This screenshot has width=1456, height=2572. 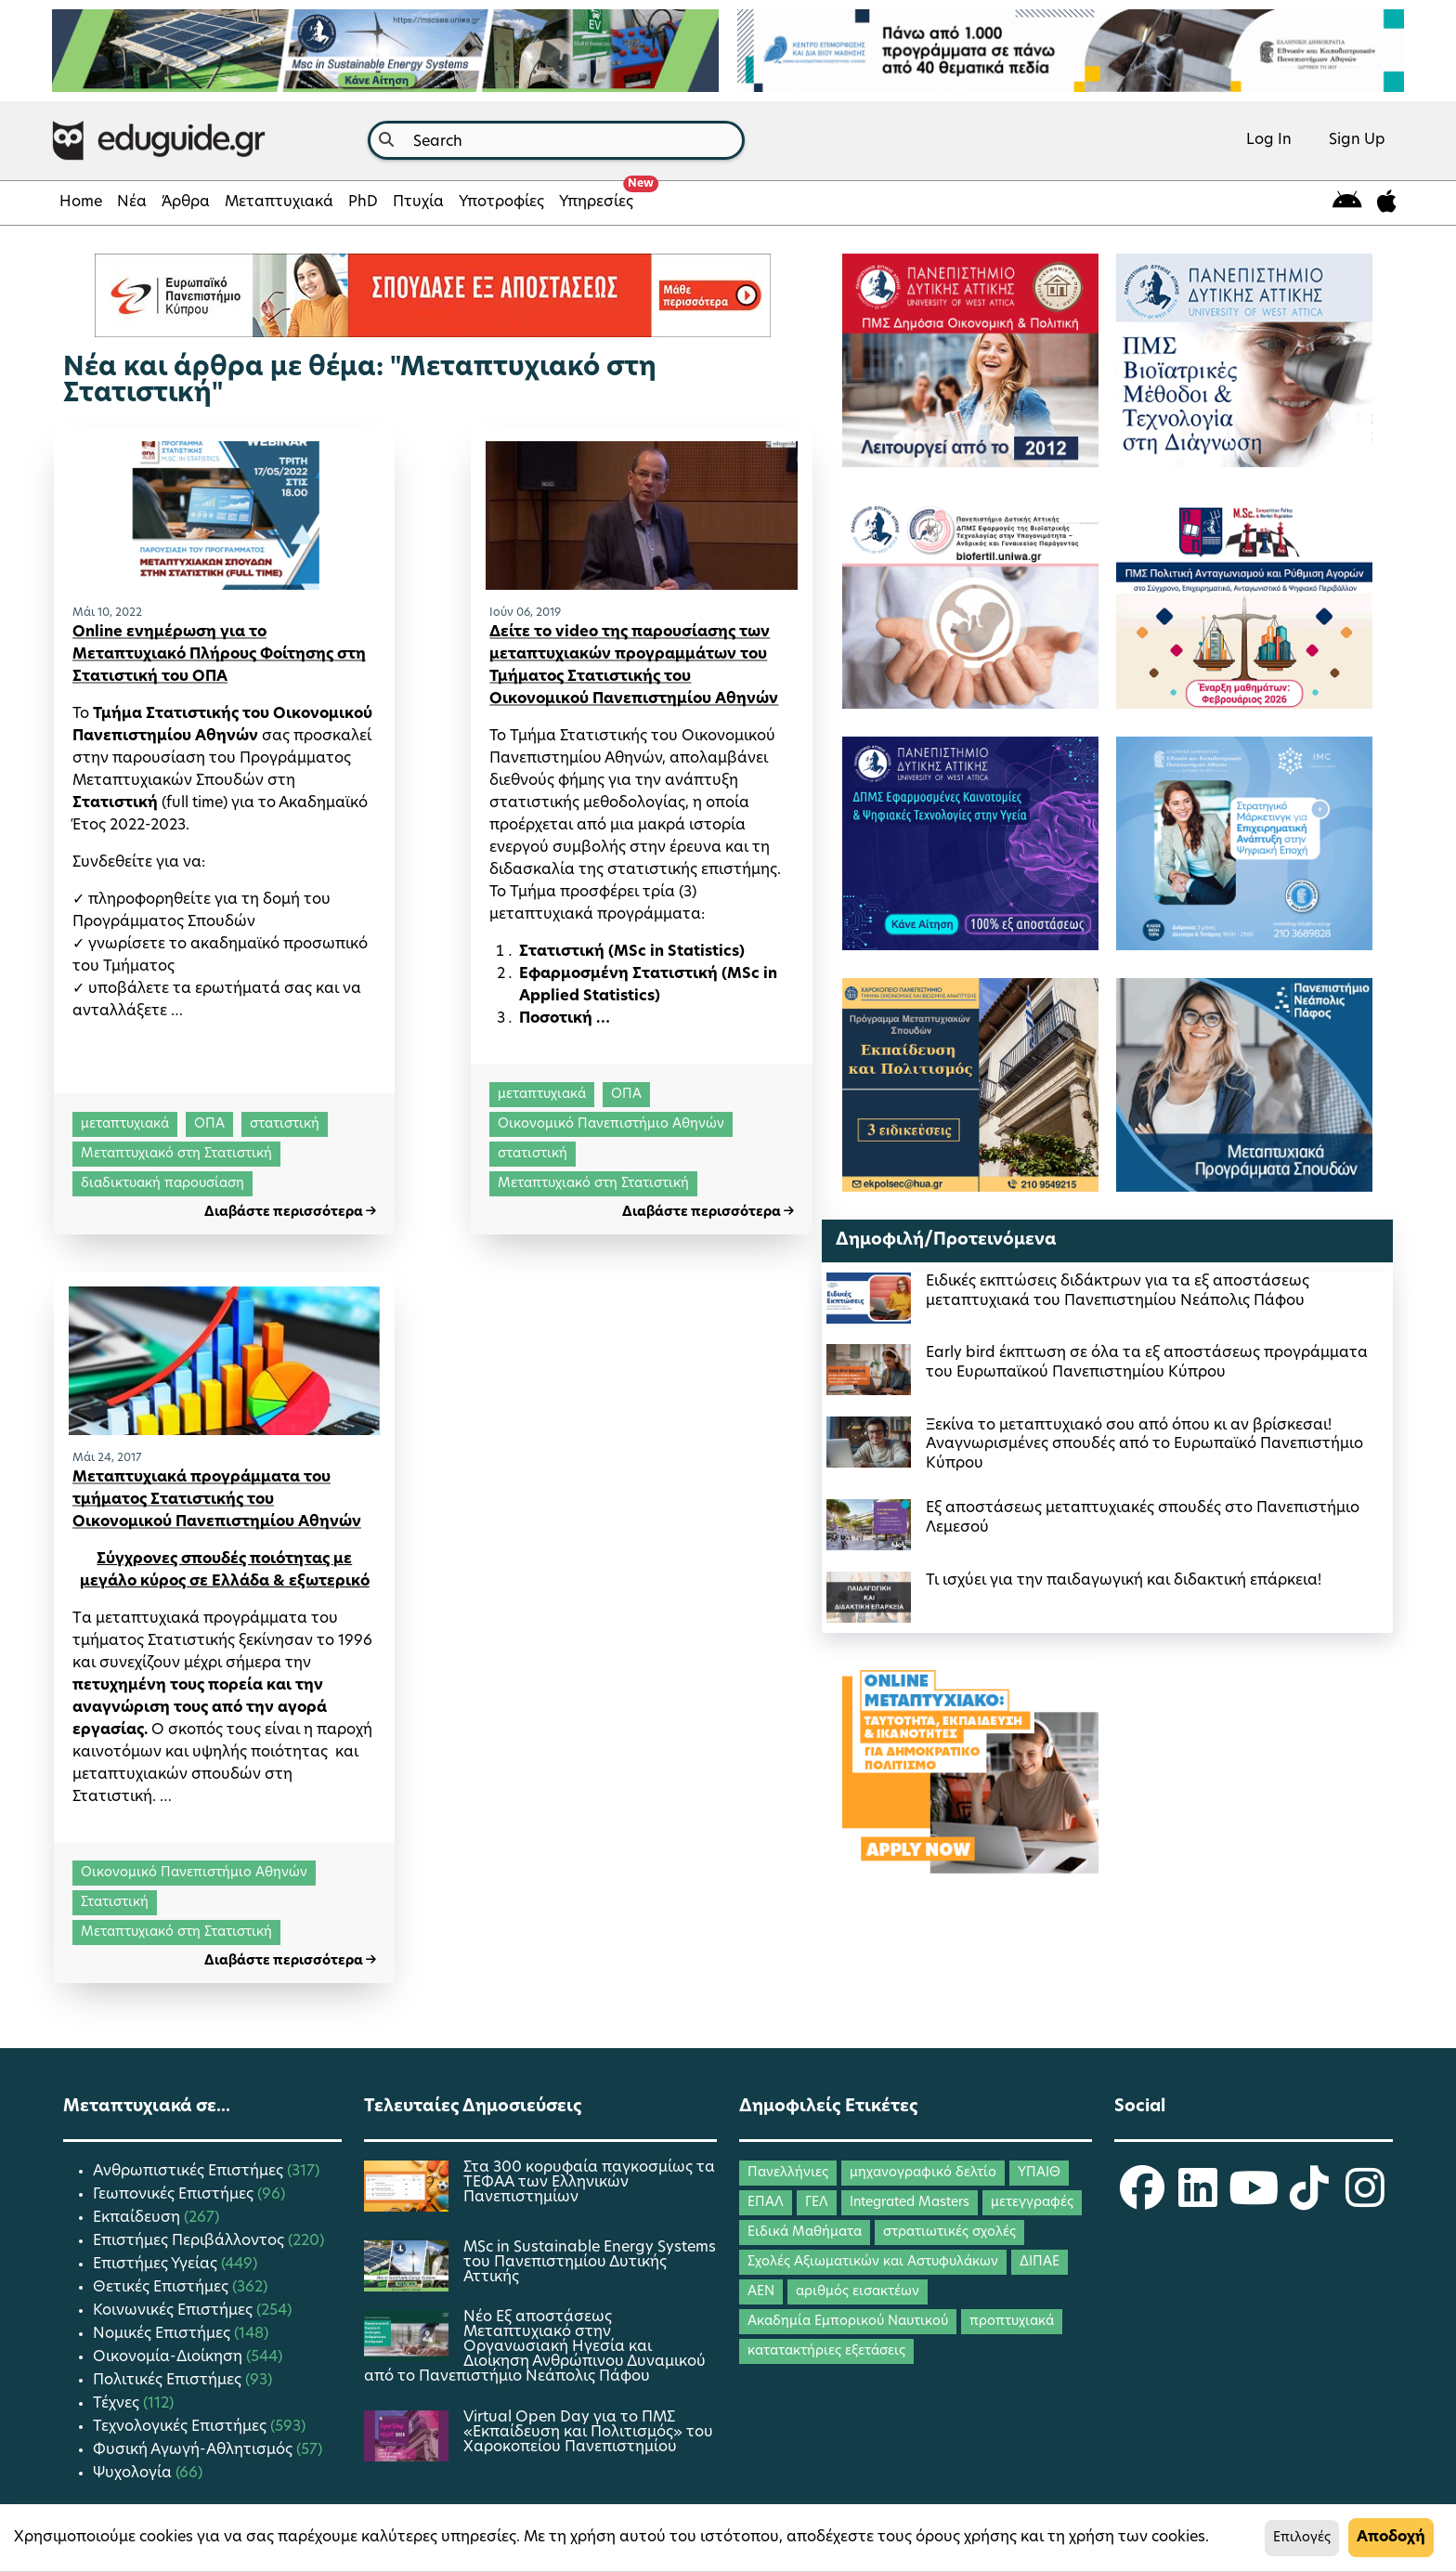 What do you see at coordinates (589, 2262) in the screenshot?
I see `MSc in Sustainable Energy Systems του Πανεπιστημίου Δυτικής Αττικής` at bounding box center [589, 2262].